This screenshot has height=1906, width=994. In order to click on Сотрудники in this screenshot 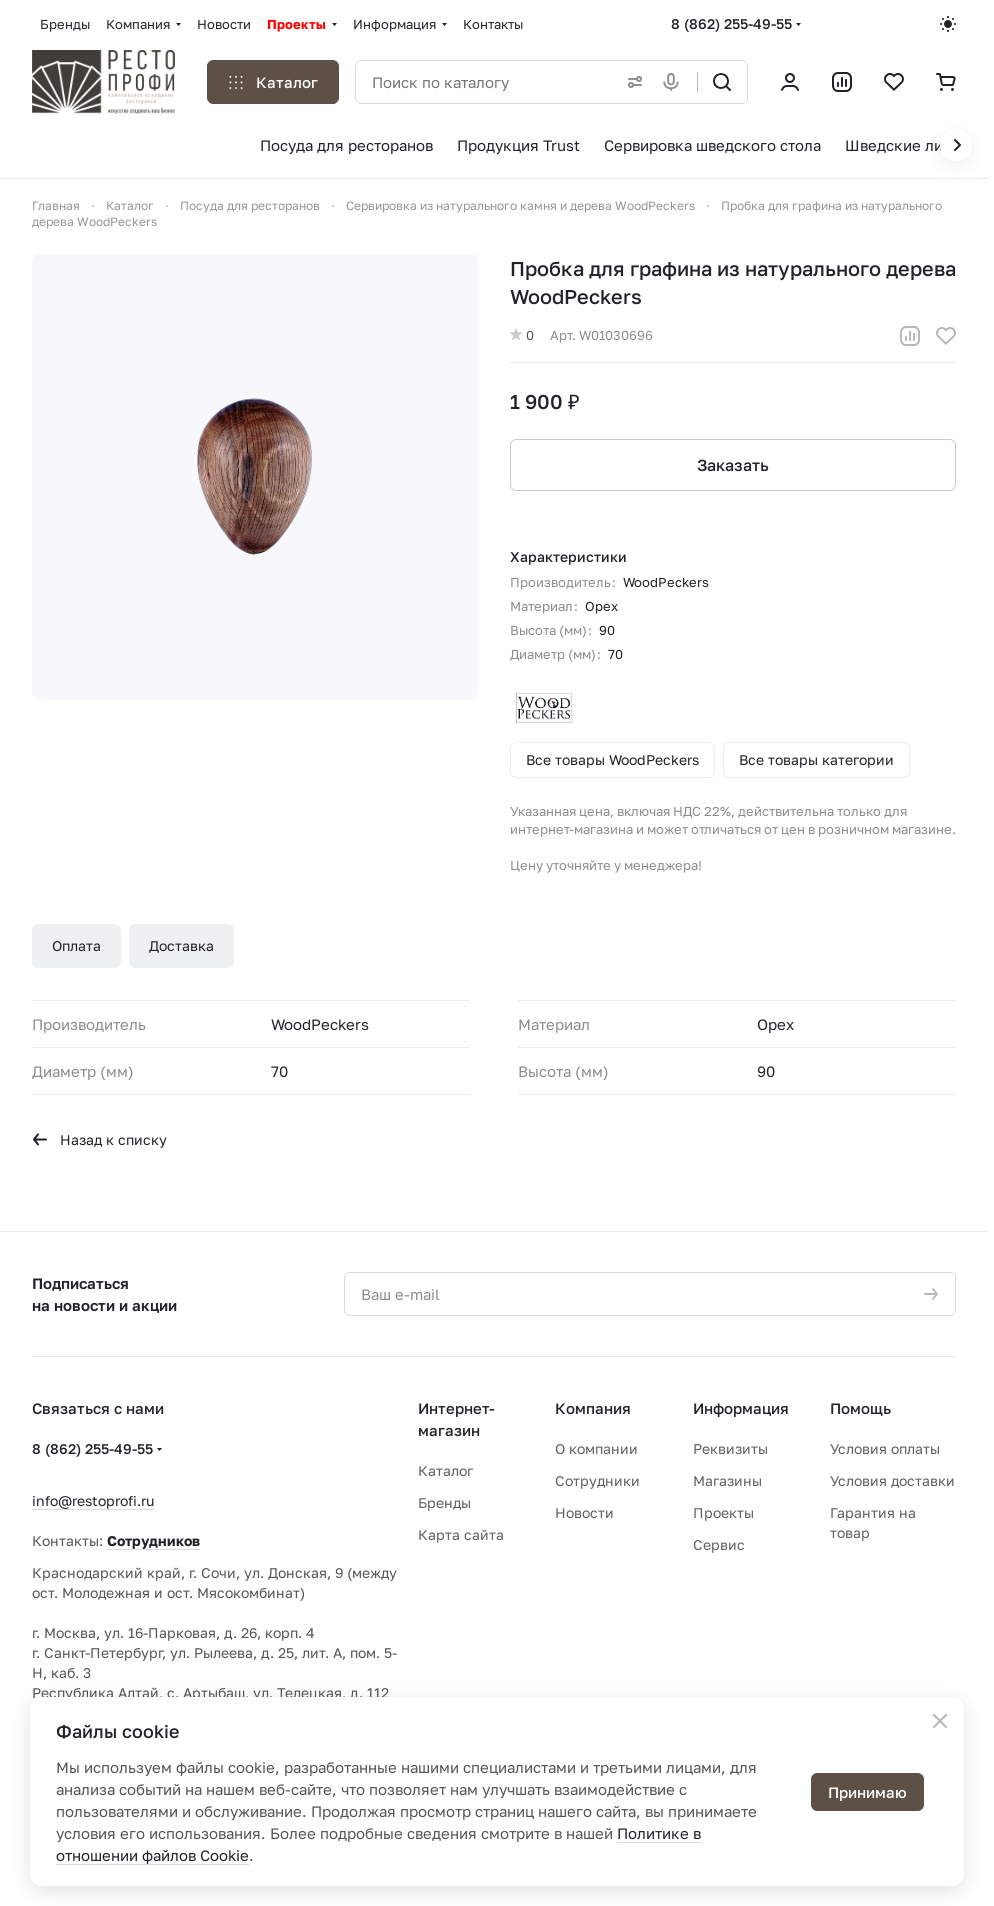, I will do `click(597, 1480)`.